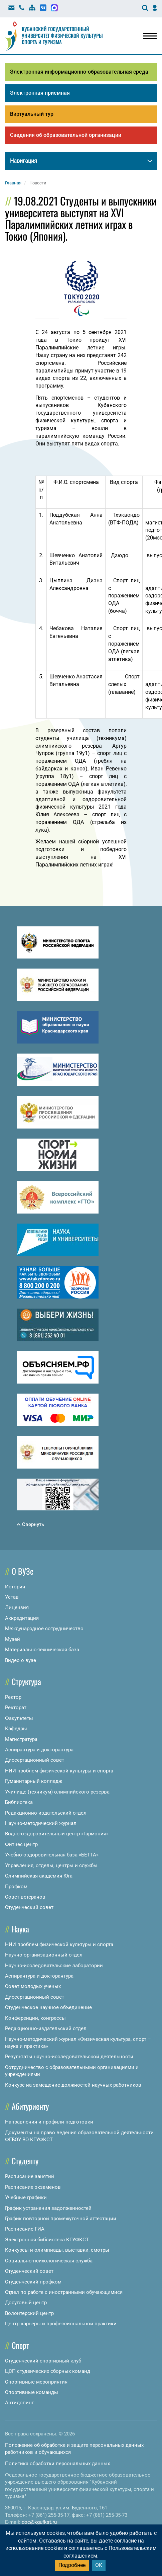  Describe the element at coordinates (44, 1629) in the screenshot. I see `Международное сотрудничество` at that location.